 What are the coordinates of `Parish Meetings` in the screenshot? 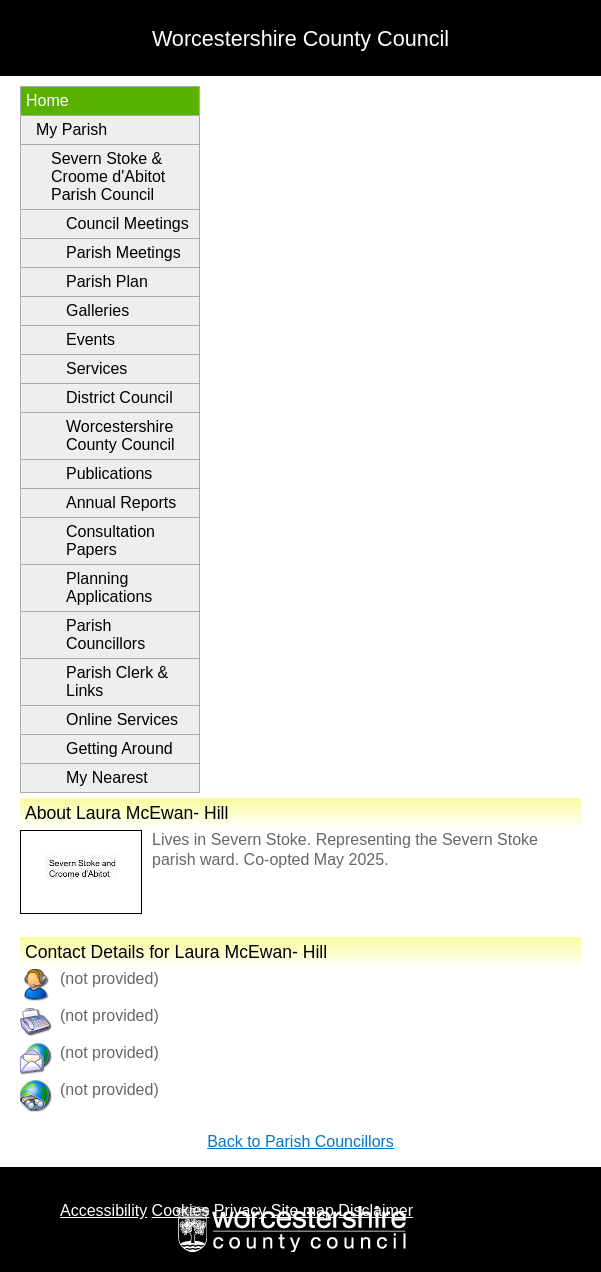 It's located at (123, 252).